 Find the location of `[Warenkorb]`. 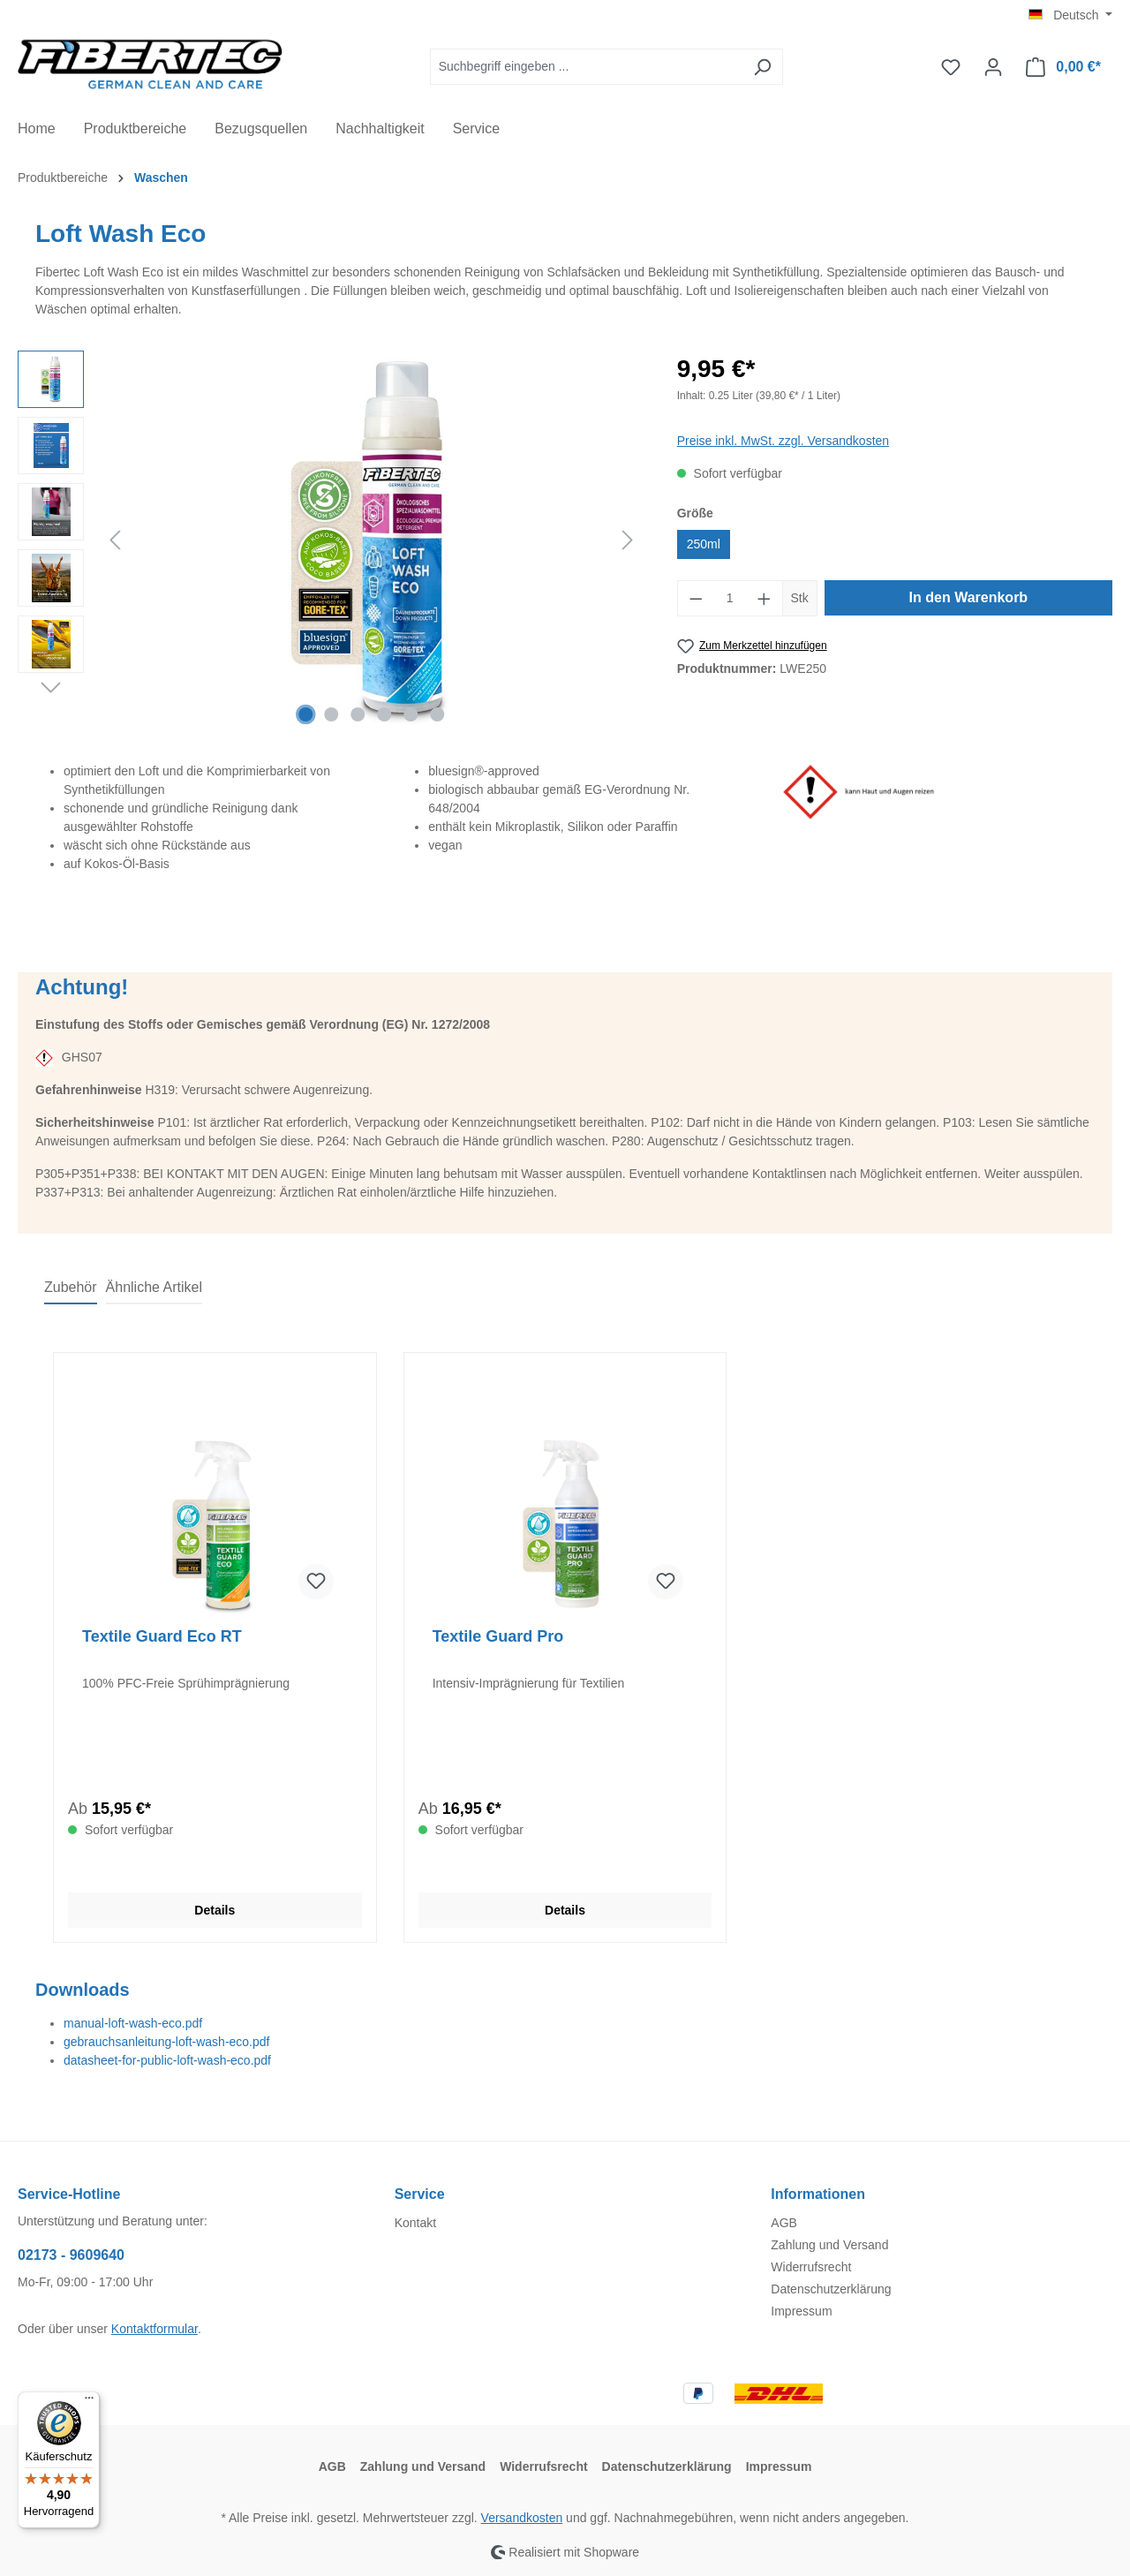

[Warenkorb] is located at coordinates (1063, 67).